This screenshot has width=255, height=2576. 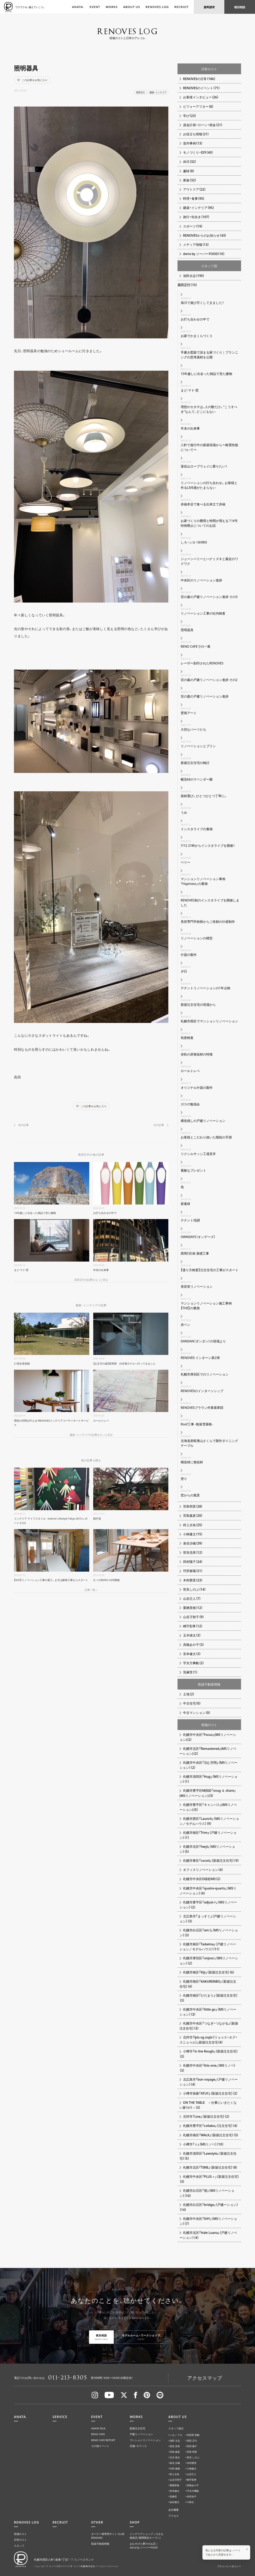 I want to click on 気密検査, so click(x=210, y=1036).